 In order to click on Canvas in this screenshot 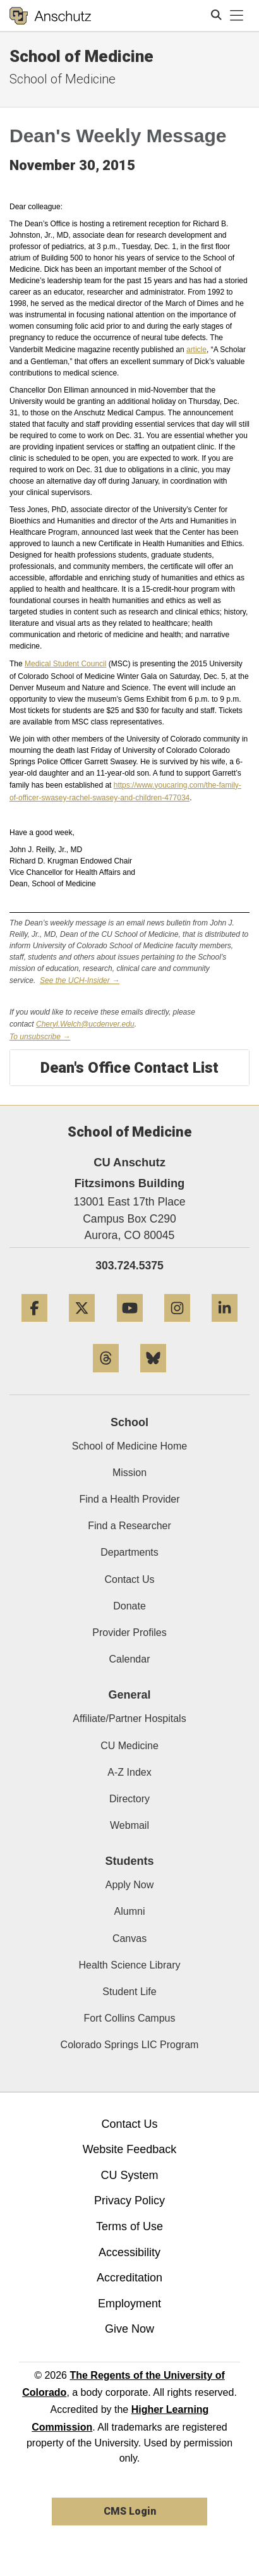, I will do `click(129, 1938)`.